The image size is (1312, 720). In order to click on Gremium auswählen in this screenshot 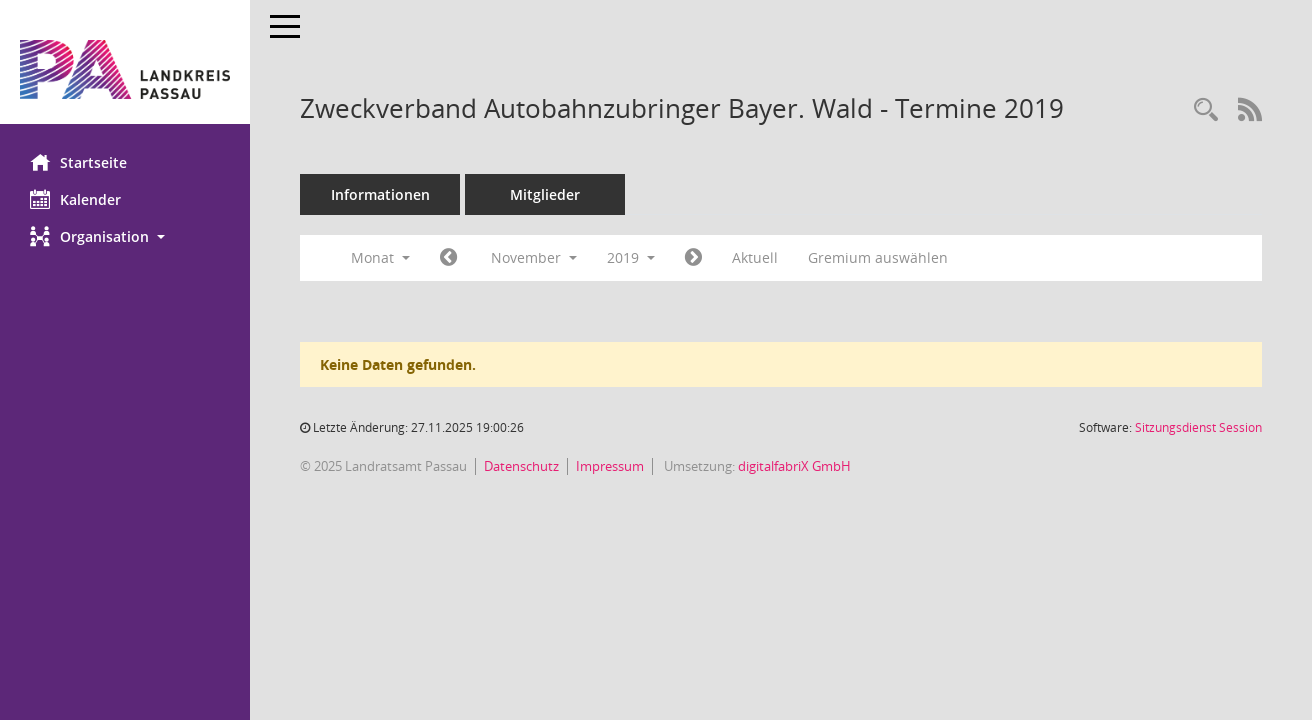, I will do `click(878, 257)`.